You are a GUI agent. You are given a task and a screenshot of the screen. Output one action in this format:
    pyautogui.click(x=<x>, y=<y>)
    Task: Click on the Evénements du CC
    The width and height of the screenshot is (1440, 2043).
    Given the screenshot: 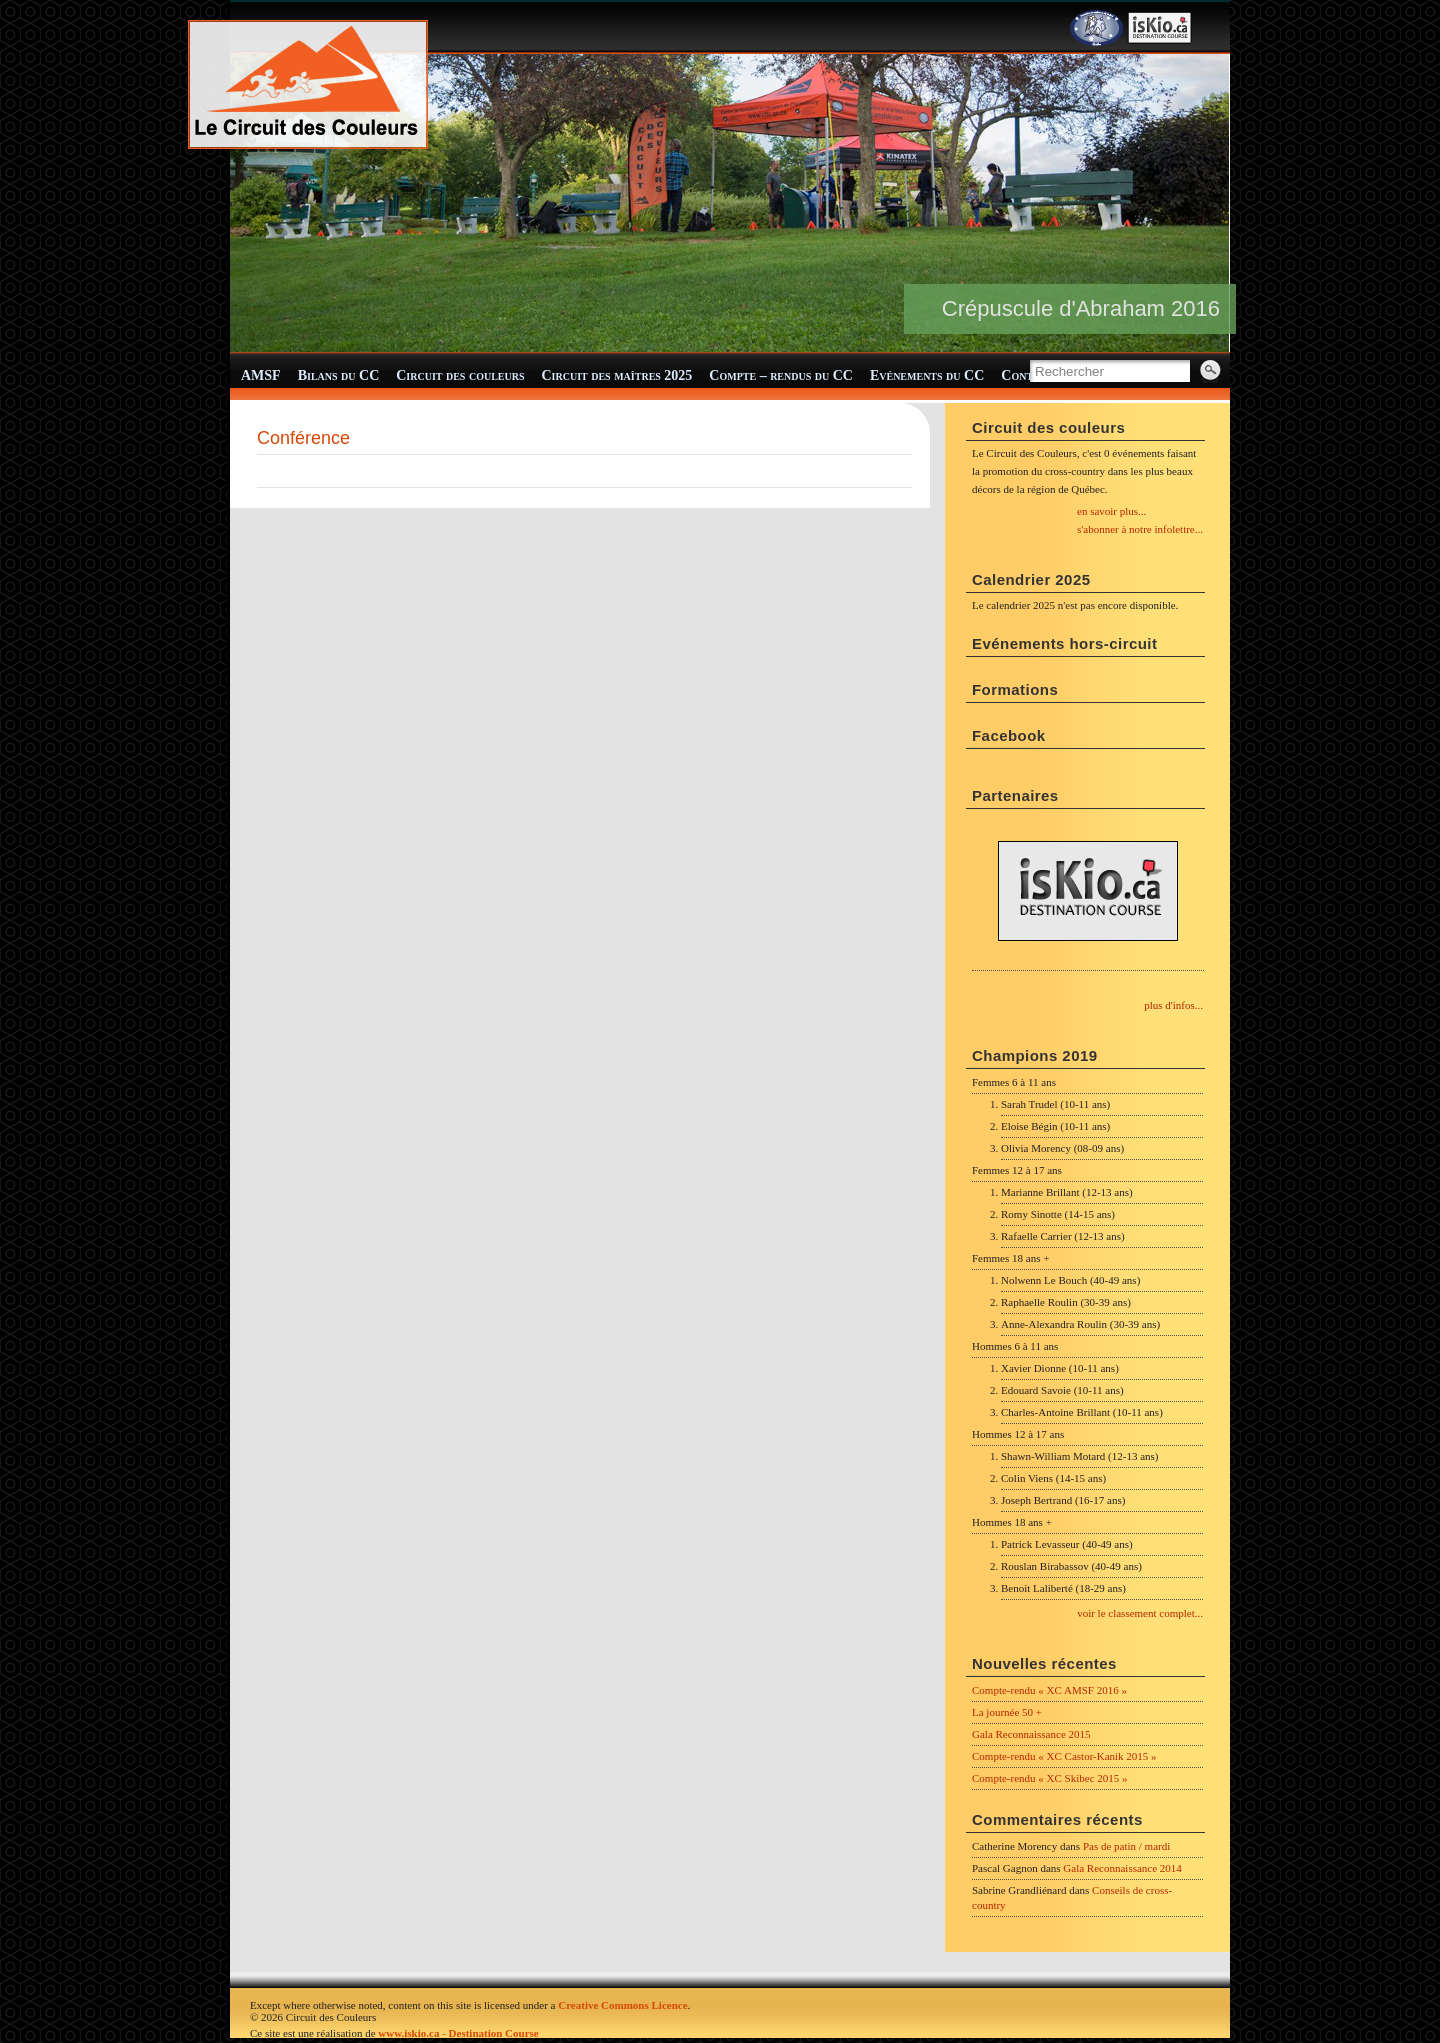 What is the action you would take?
    pyautogui.click(x=927, y=375)
    